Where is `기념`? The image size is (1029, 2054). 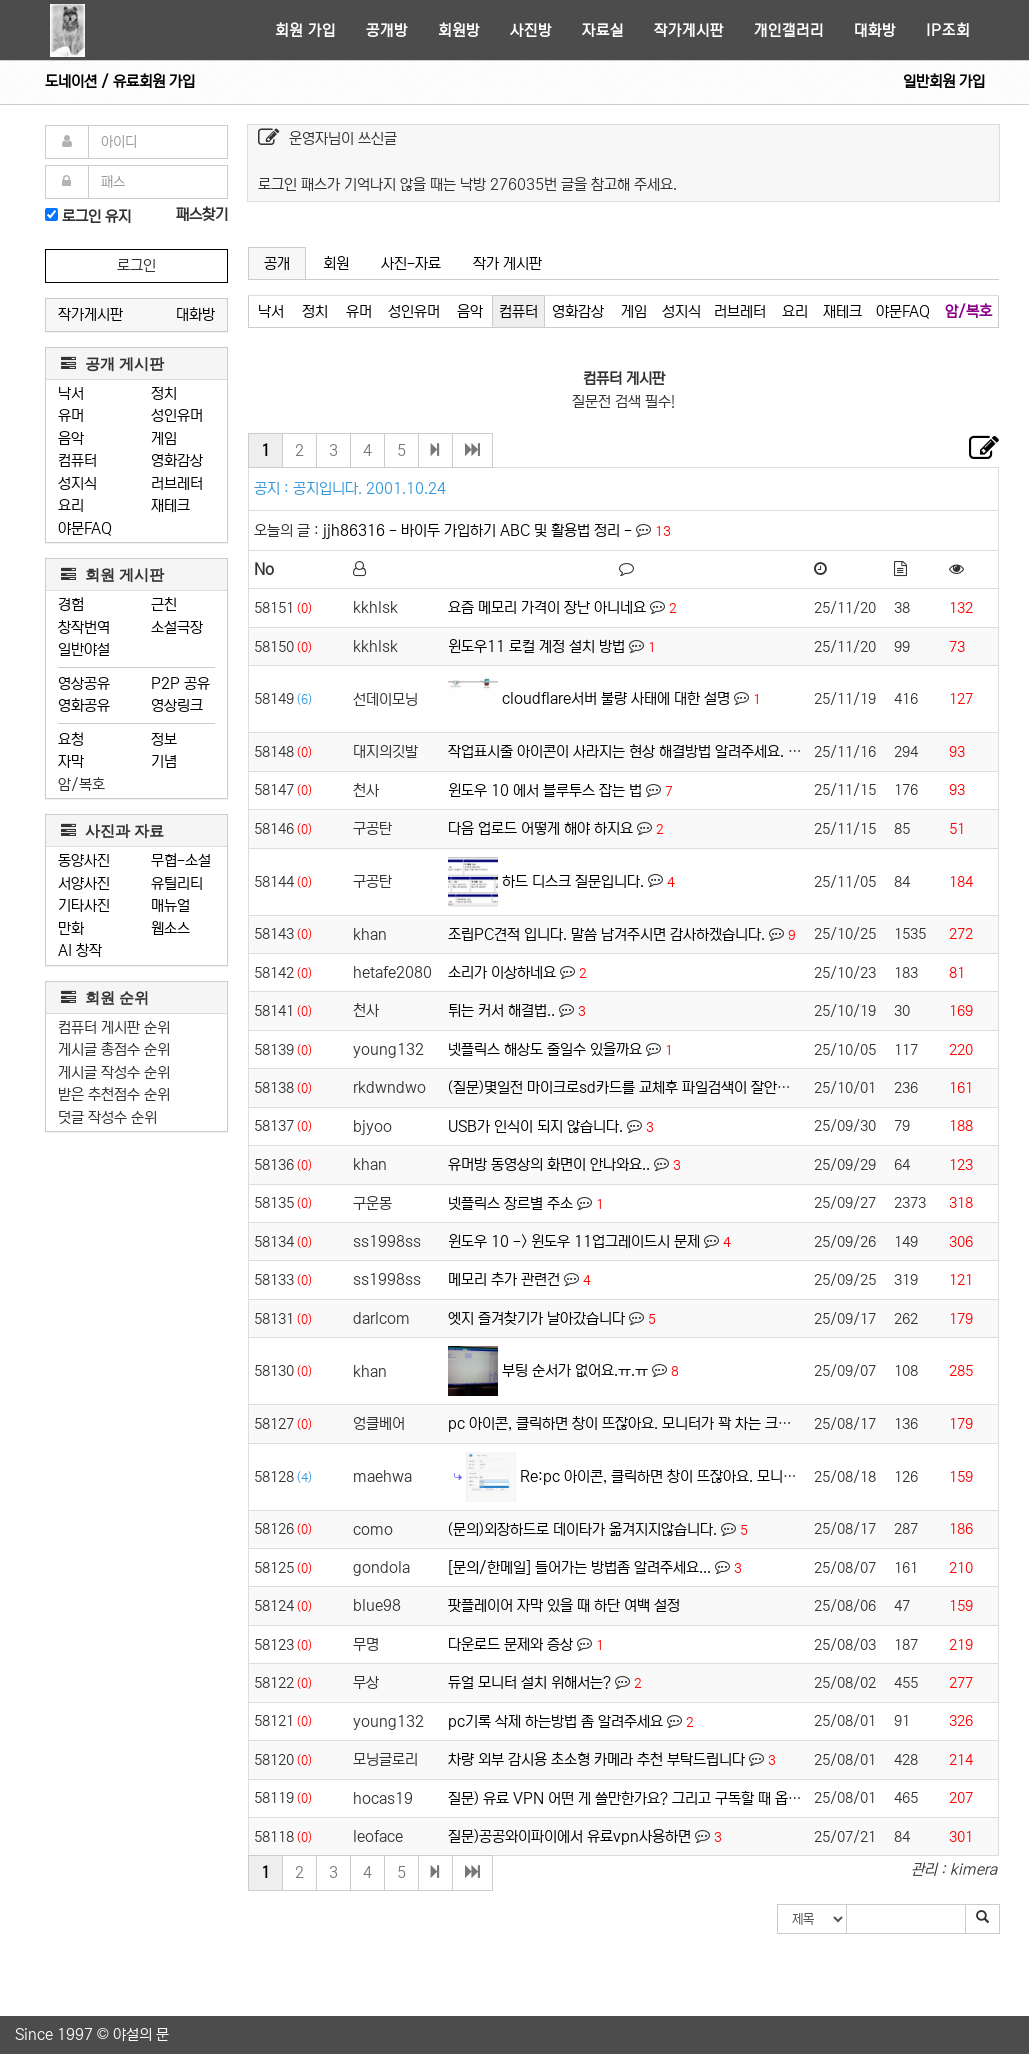
기념 is located at coordinates (164, 761).